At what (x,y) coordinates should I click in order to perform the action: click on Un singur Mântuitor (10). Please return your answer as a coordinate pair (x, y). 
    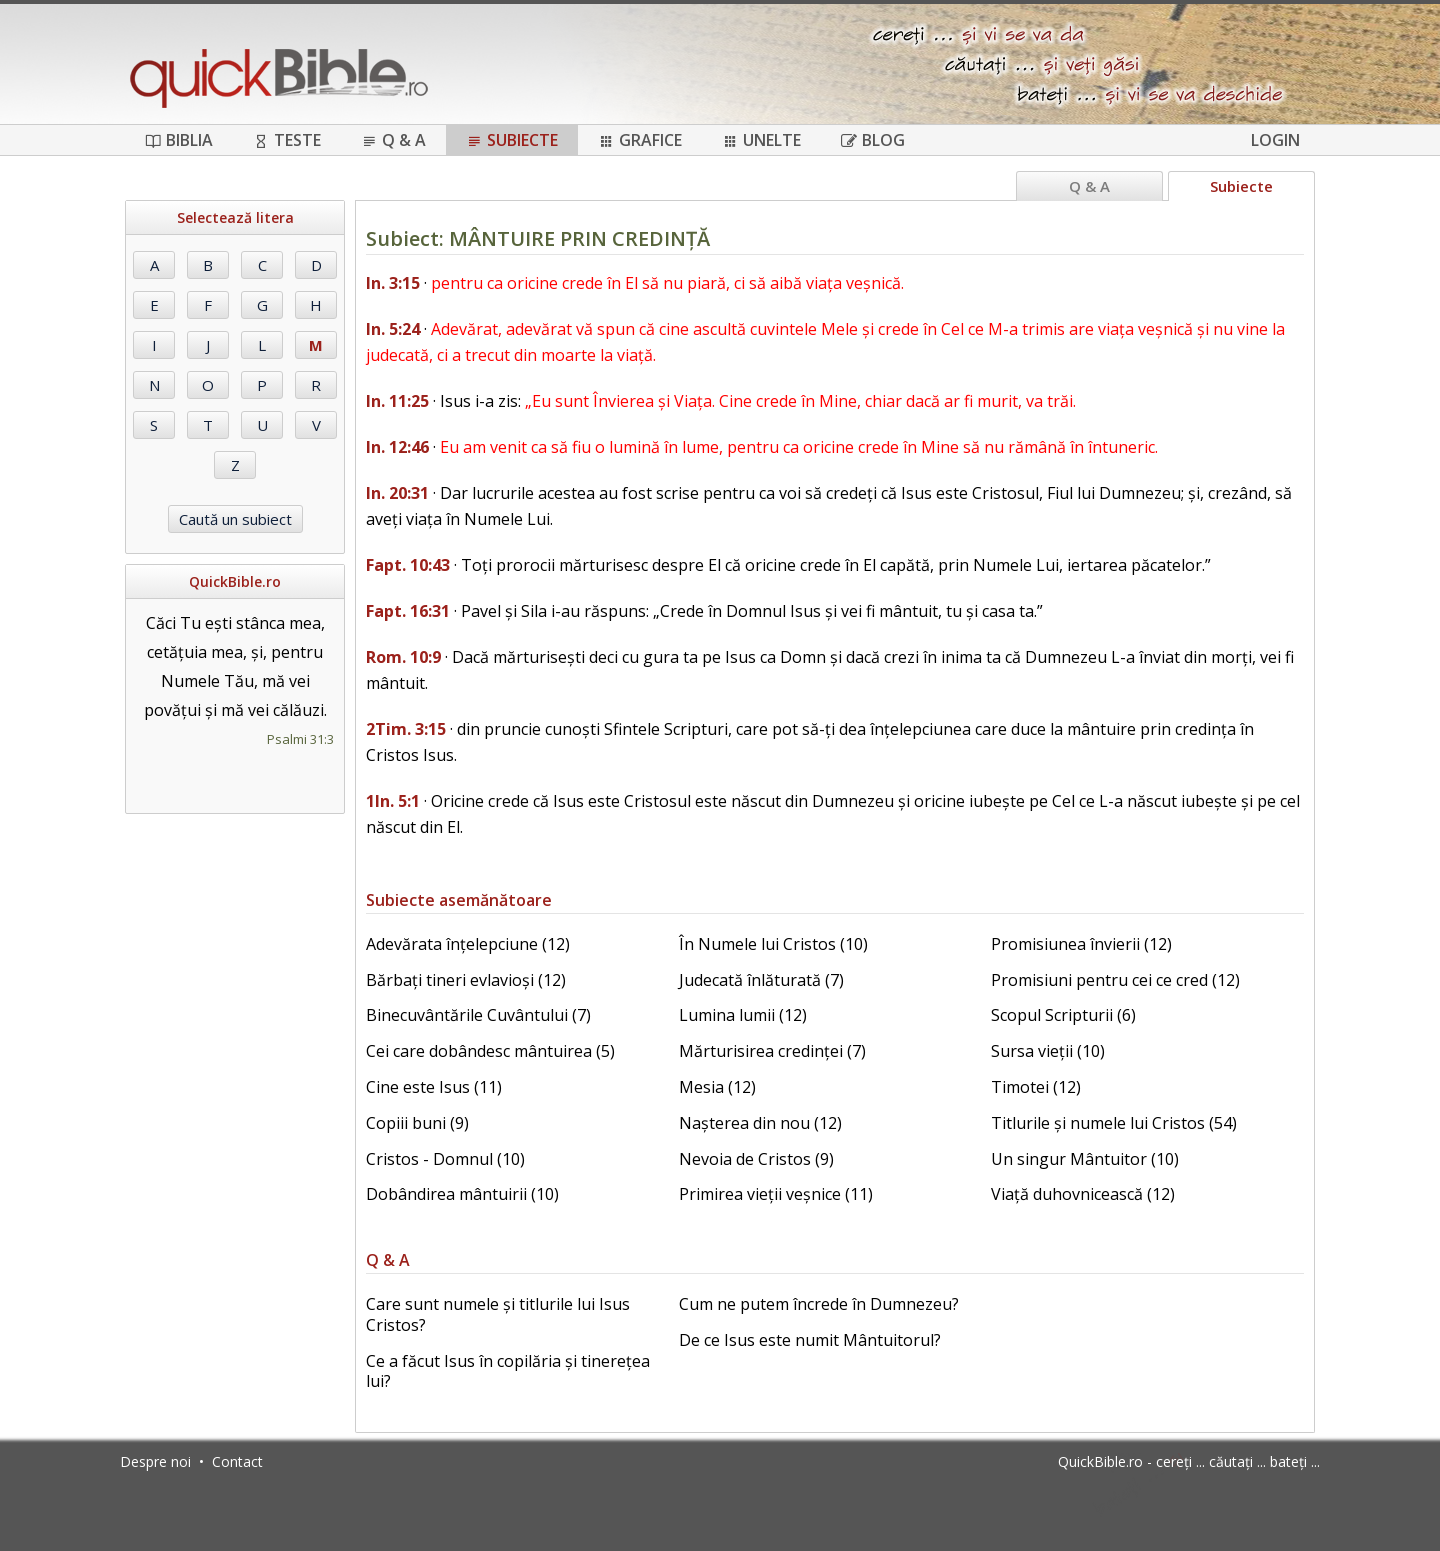
    Looking at the image, I should click on (1085, 1159).